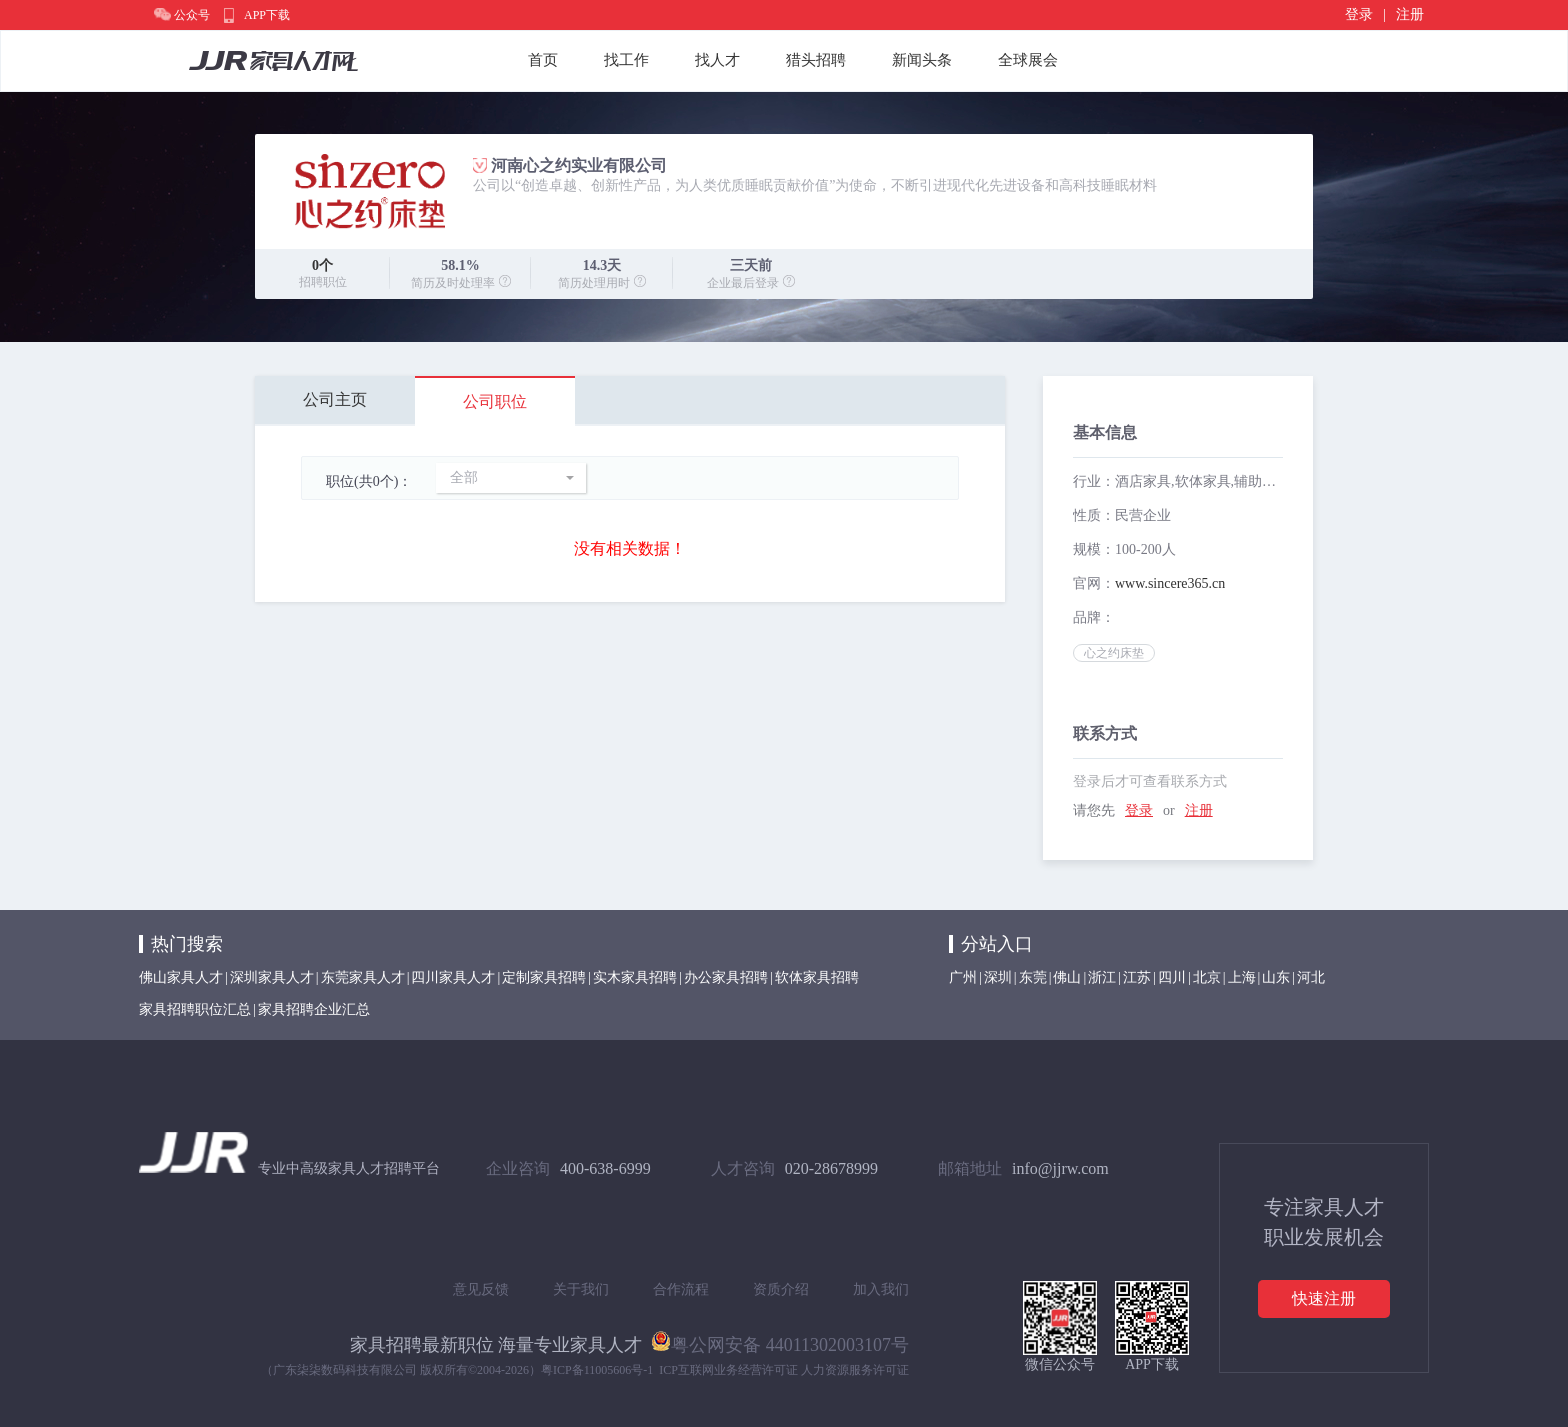 Image resolution: width=1568 pixels, height=1427 pixels. I want to click on 快速注册, so click(1324, 1298).